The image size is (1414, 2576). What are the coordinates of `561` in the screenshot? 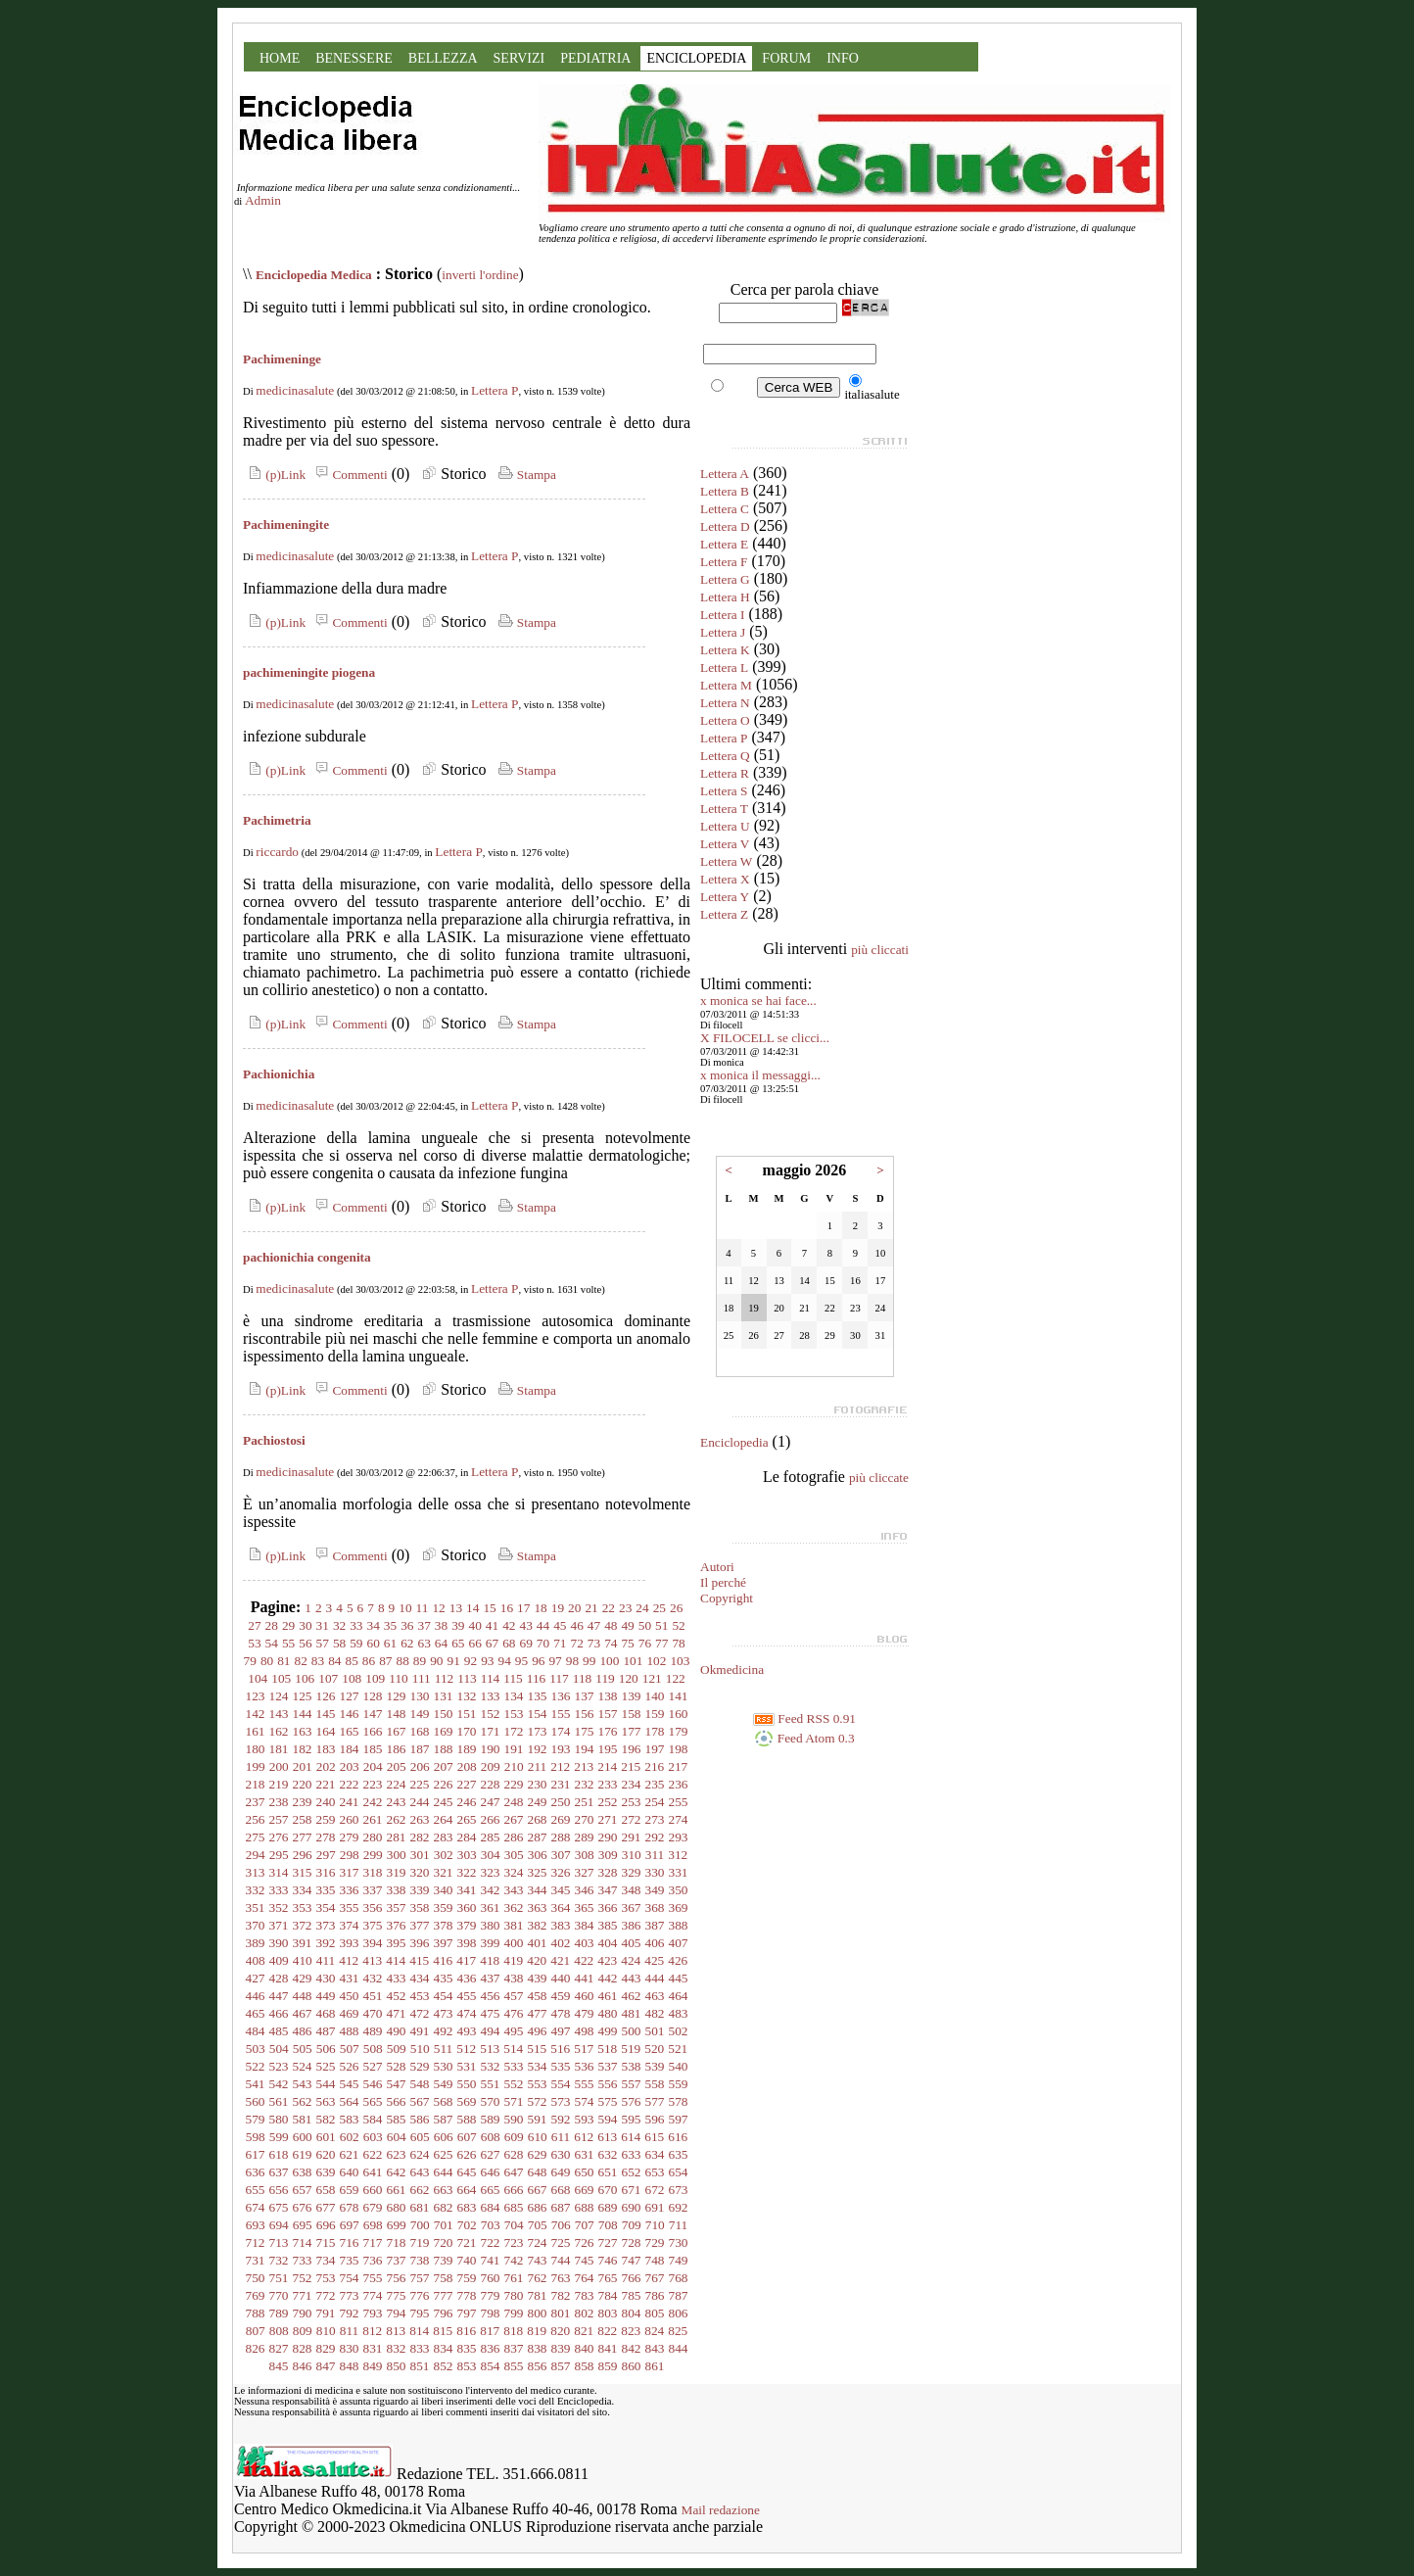 It's located at (279, 2101).